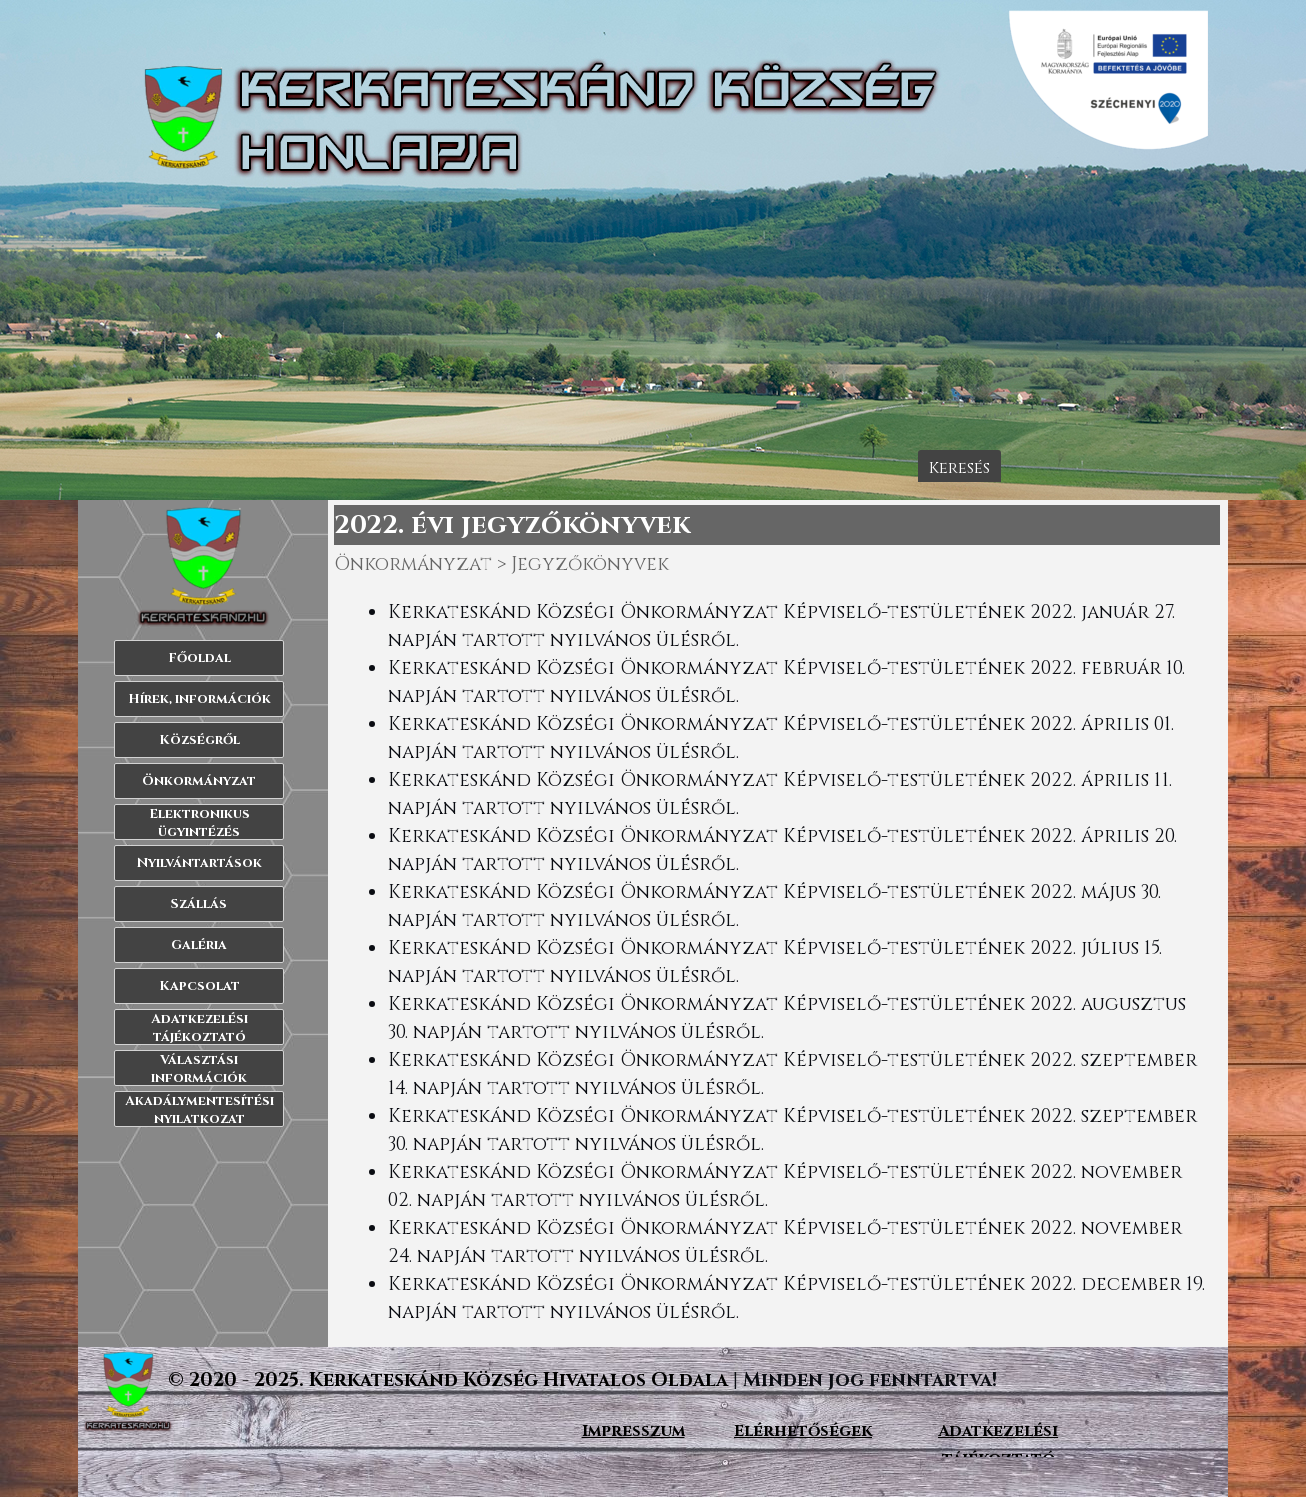  What do you see at coordinates (778, 963) in the screenshot?
I see `[tabpanel]` at bounding box center [778, 963].